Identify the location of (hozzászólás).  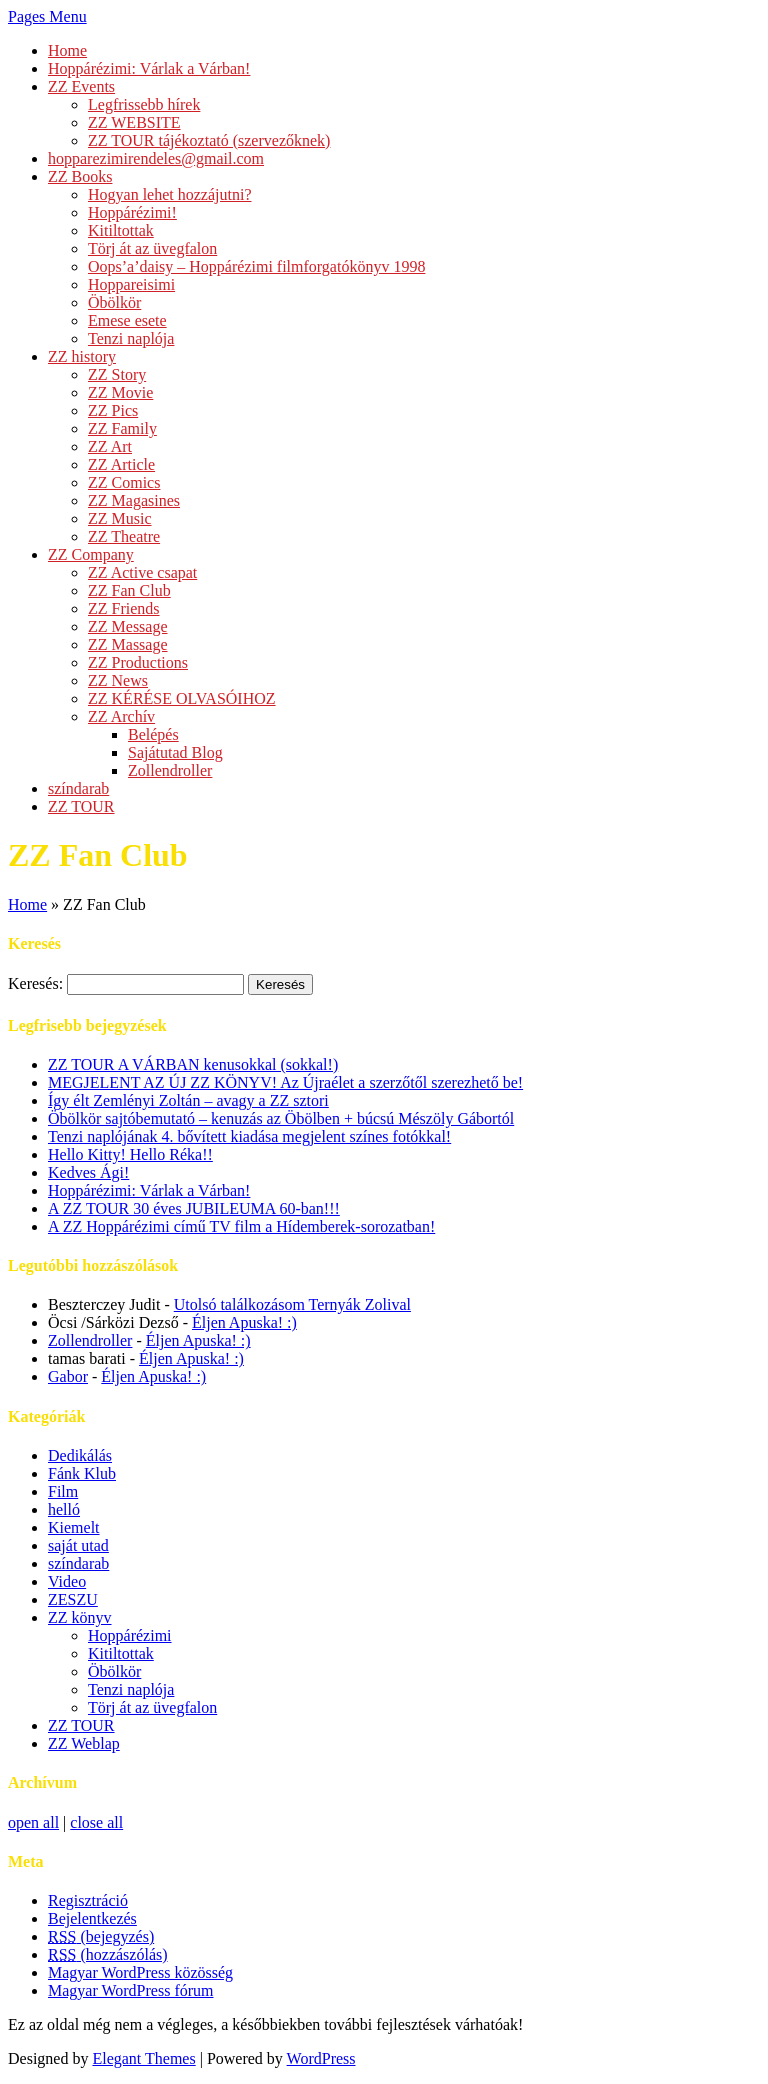
(108, 1954).